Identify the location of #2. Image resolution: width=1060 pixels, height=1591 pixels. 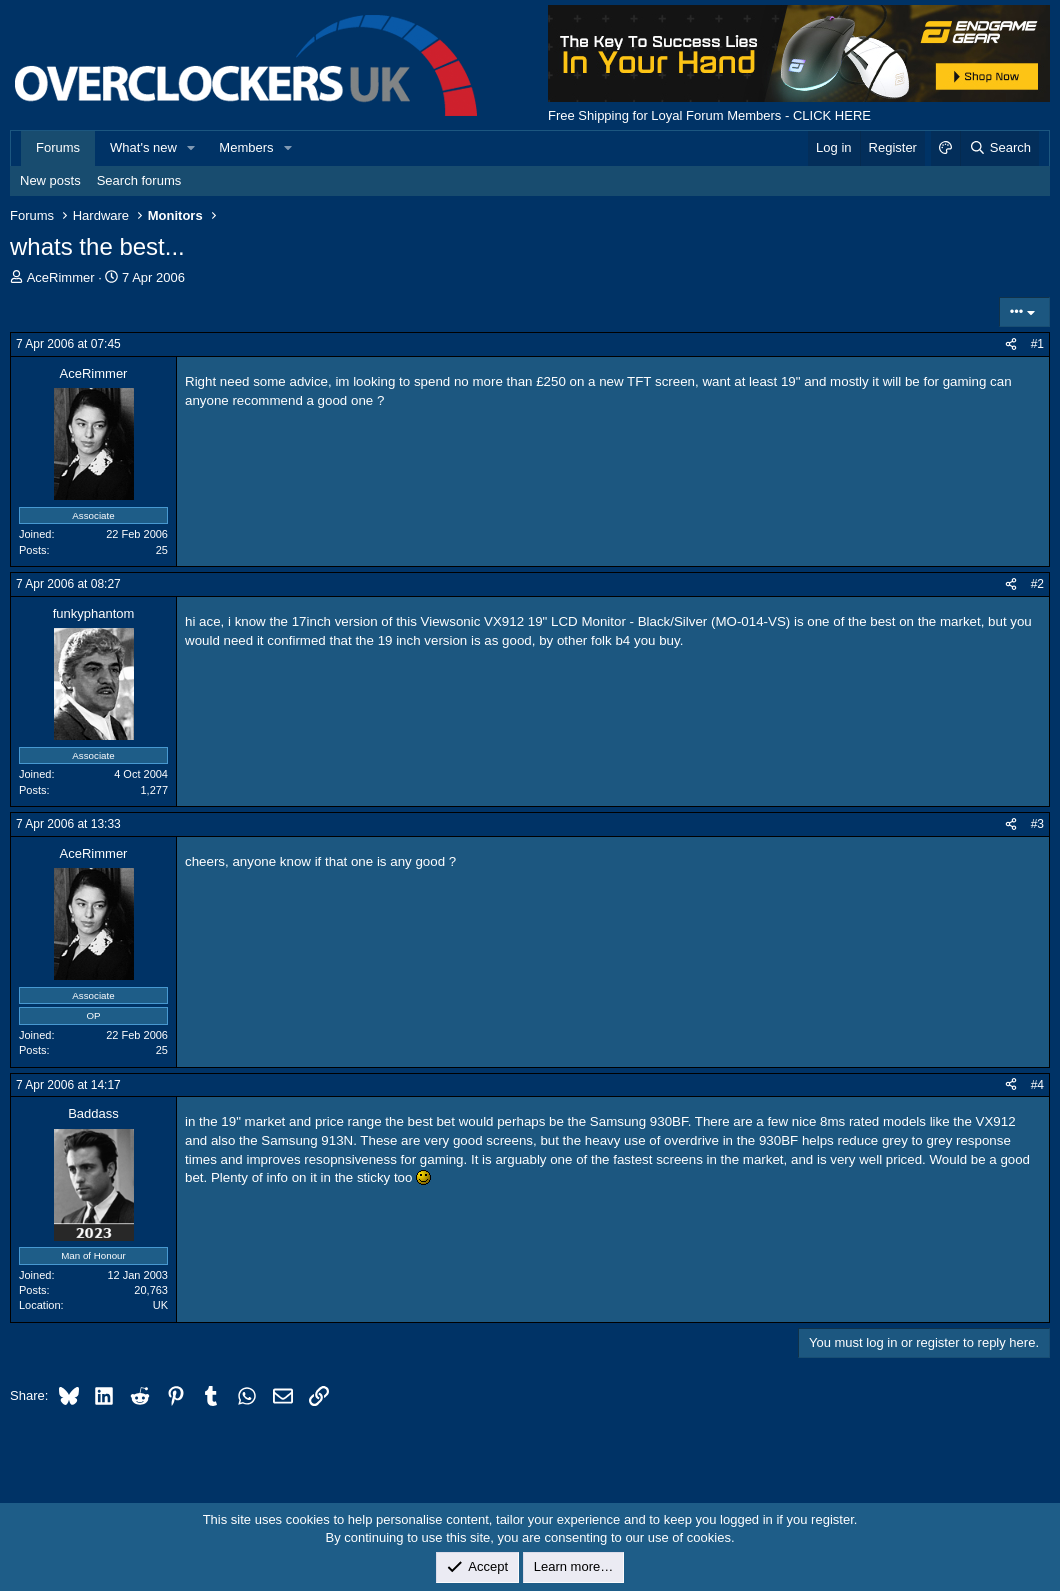
(1037, 584).